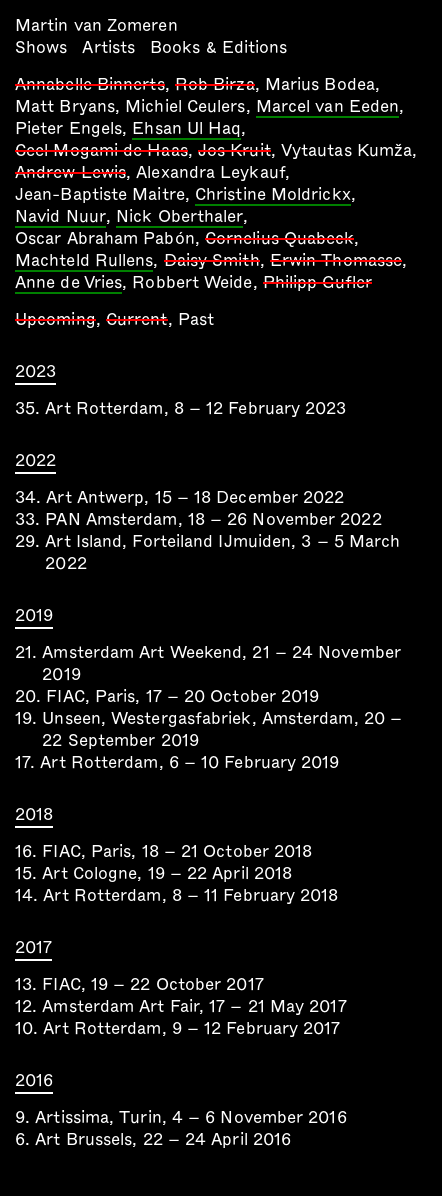 The width and height of the screenshot is (442, 1196). What do you see at coordinates (327, 108) in the screenshot?
I see `Marcel van Eeden` at bounding box center [327, 108].